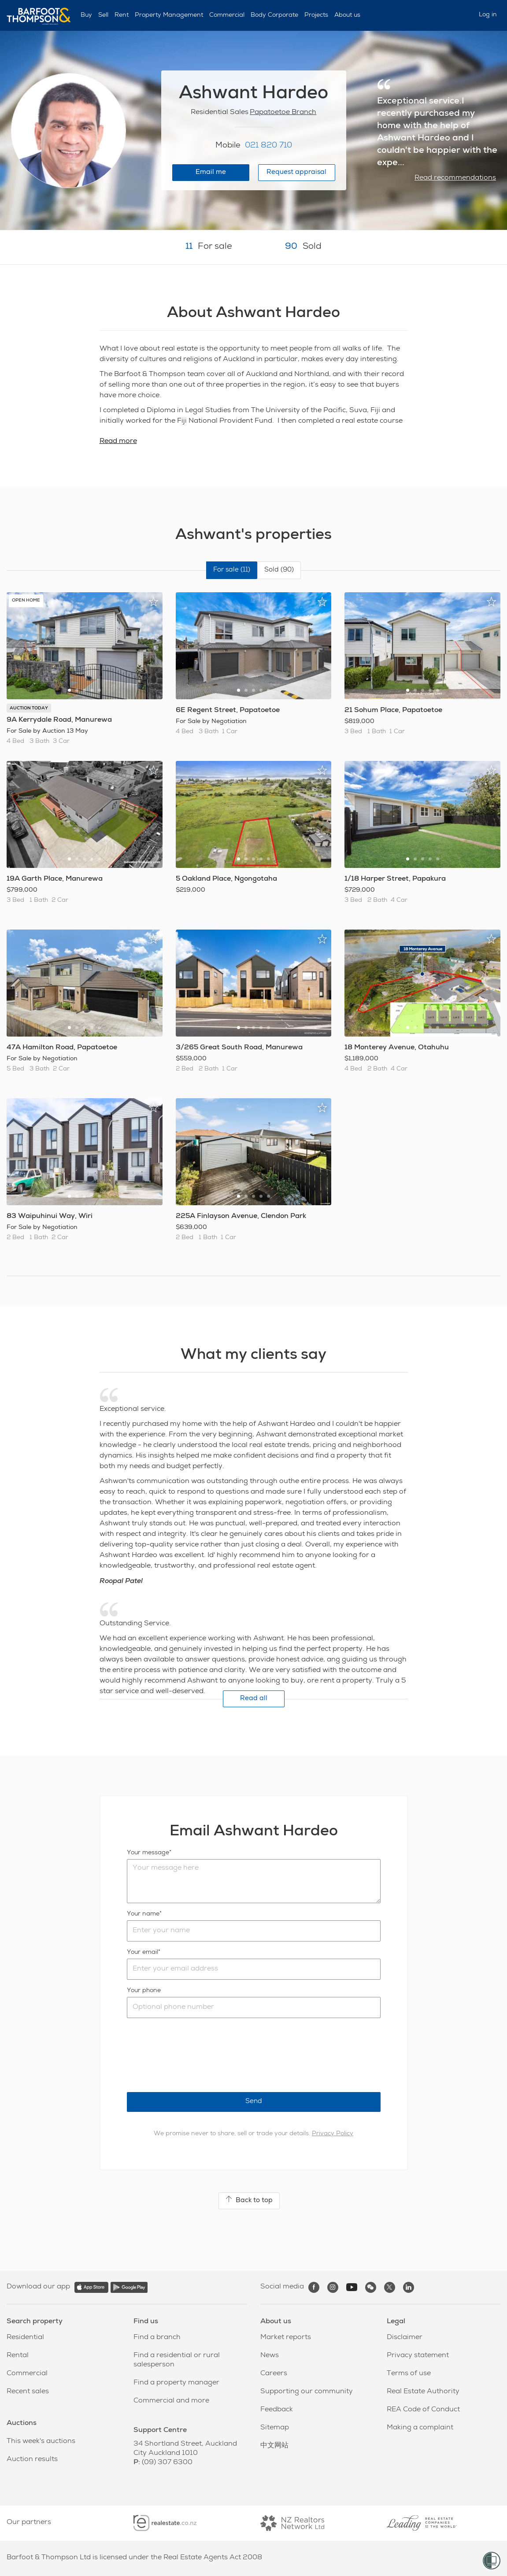 This screenshot has height=2576, width=507. I want to click on Projects, so click(316, 15).